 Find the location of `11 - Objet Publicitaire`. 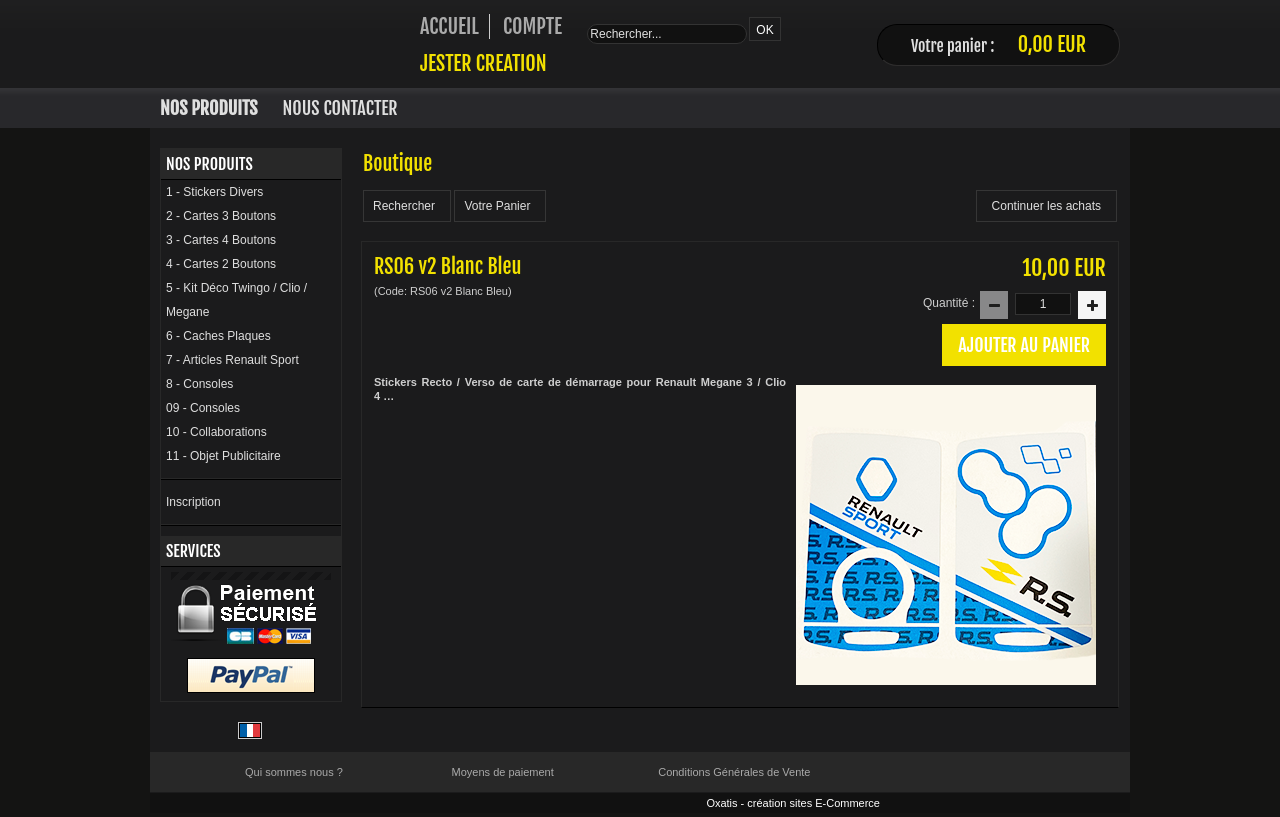

11 - Objet Publicitaire is located at coordinates (223, 456).